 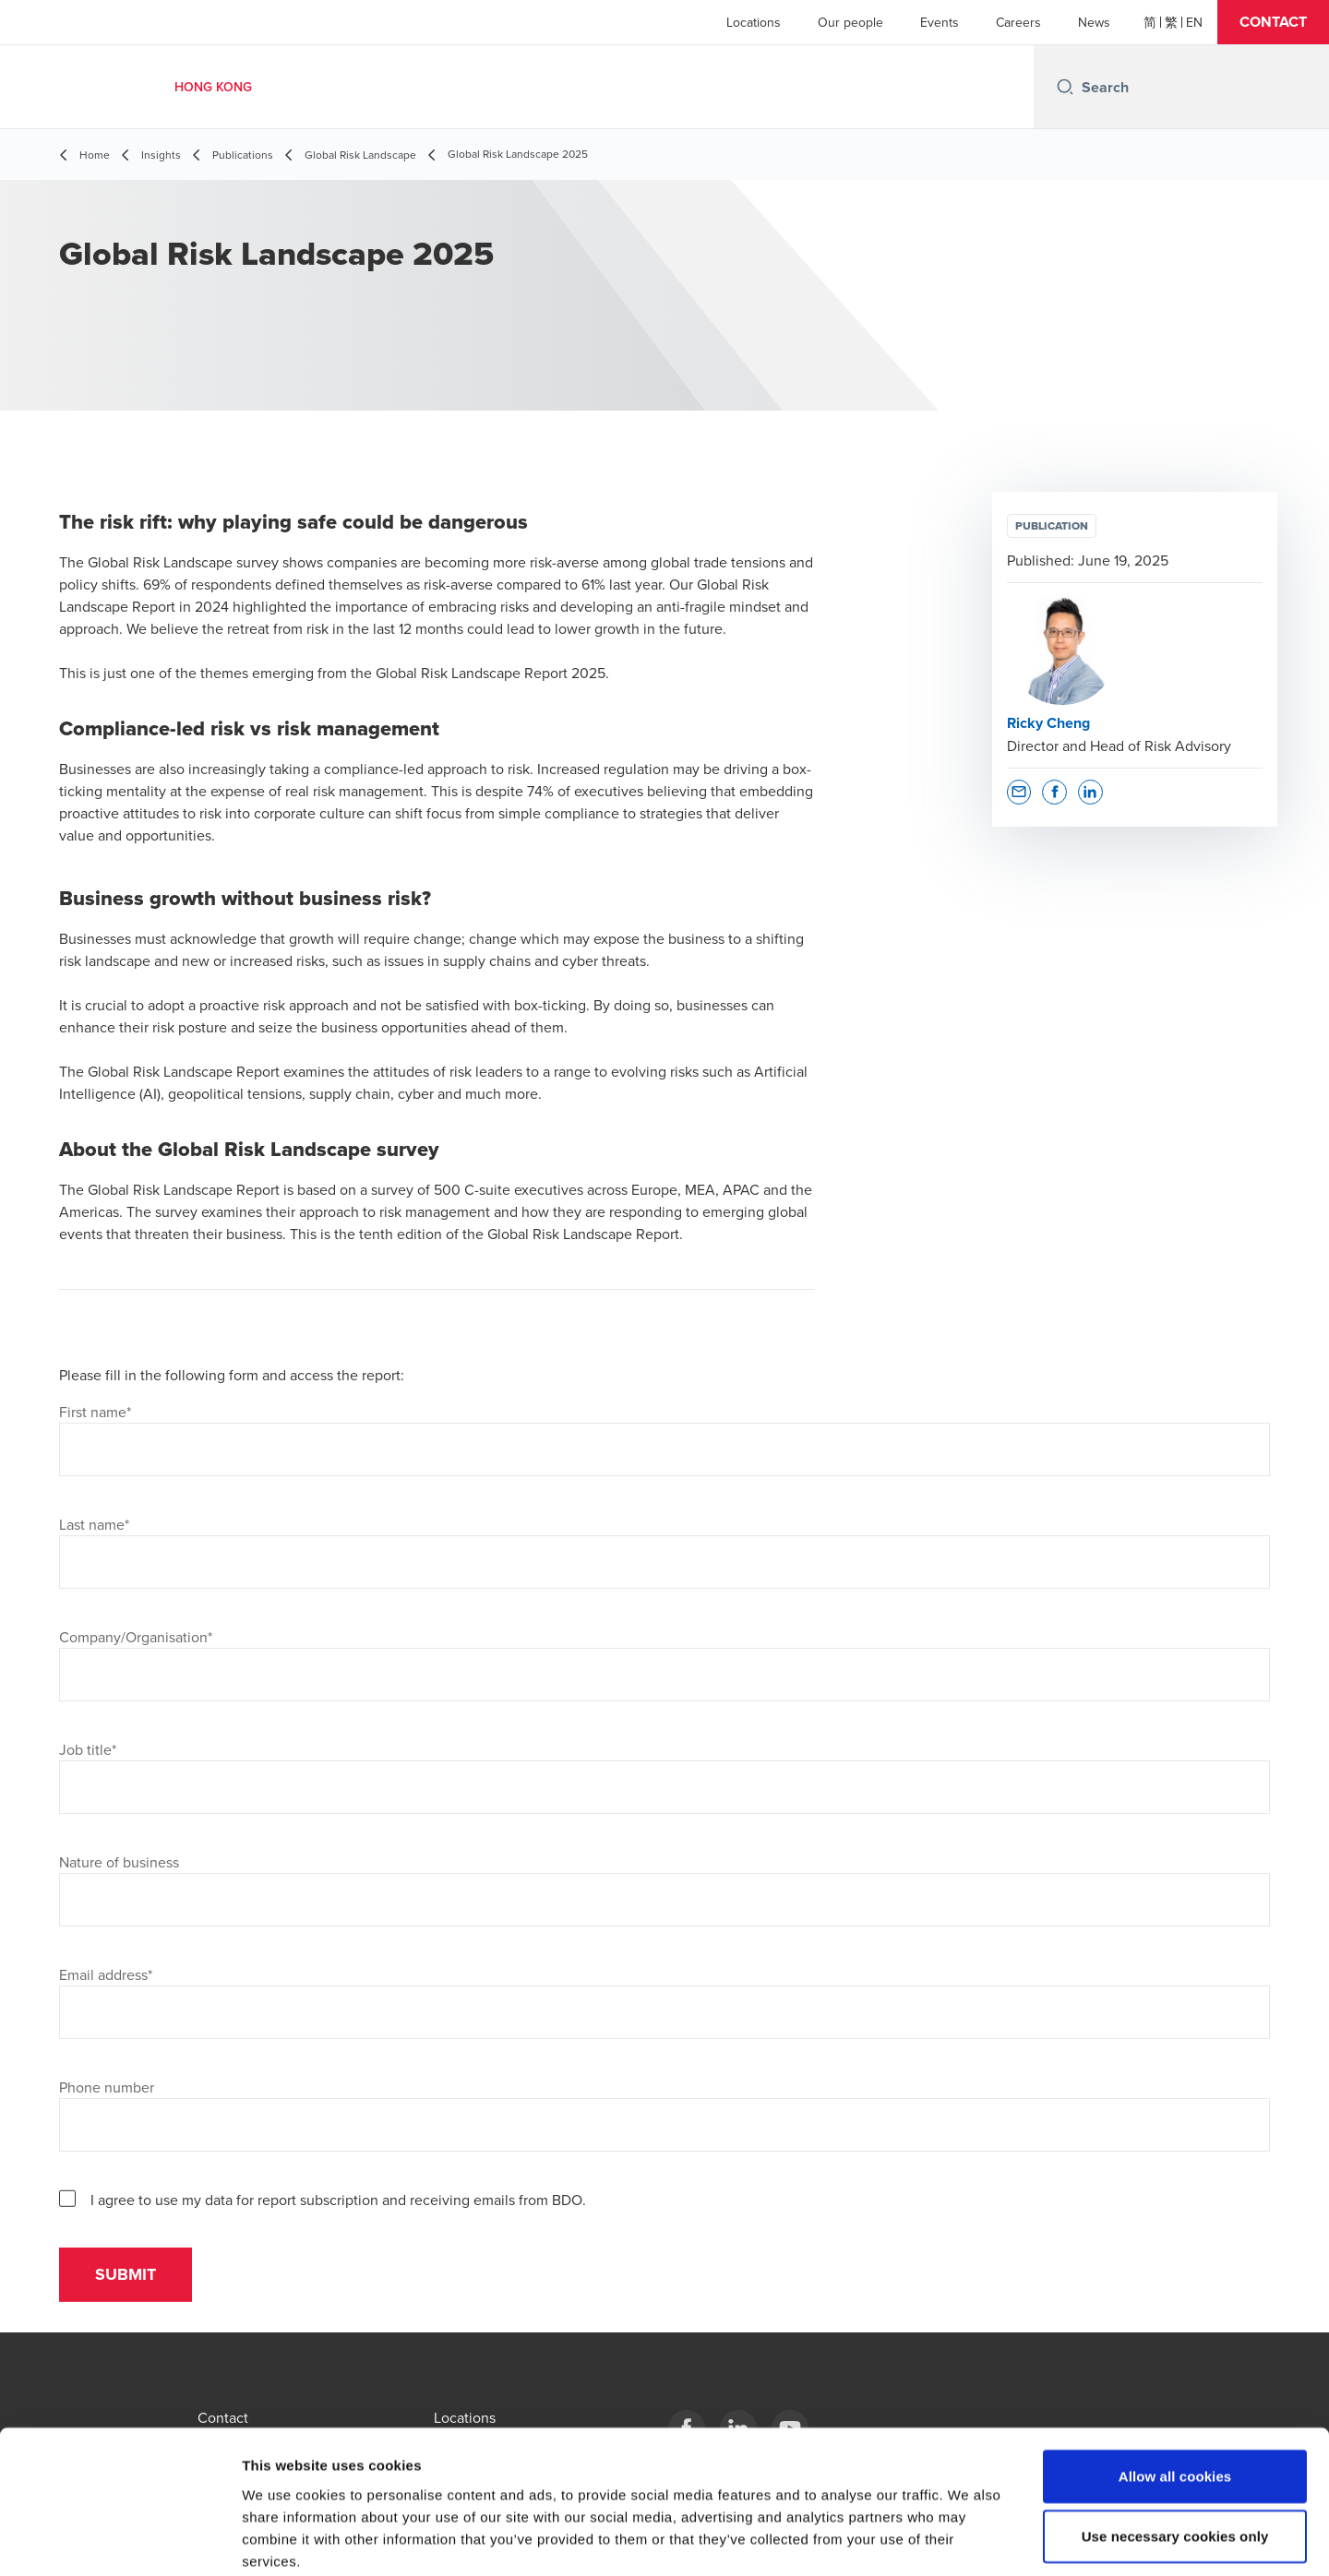 I want to click on [Cookiebot by Usercentrics - opens in a new window], so click(x=119, y=2540).